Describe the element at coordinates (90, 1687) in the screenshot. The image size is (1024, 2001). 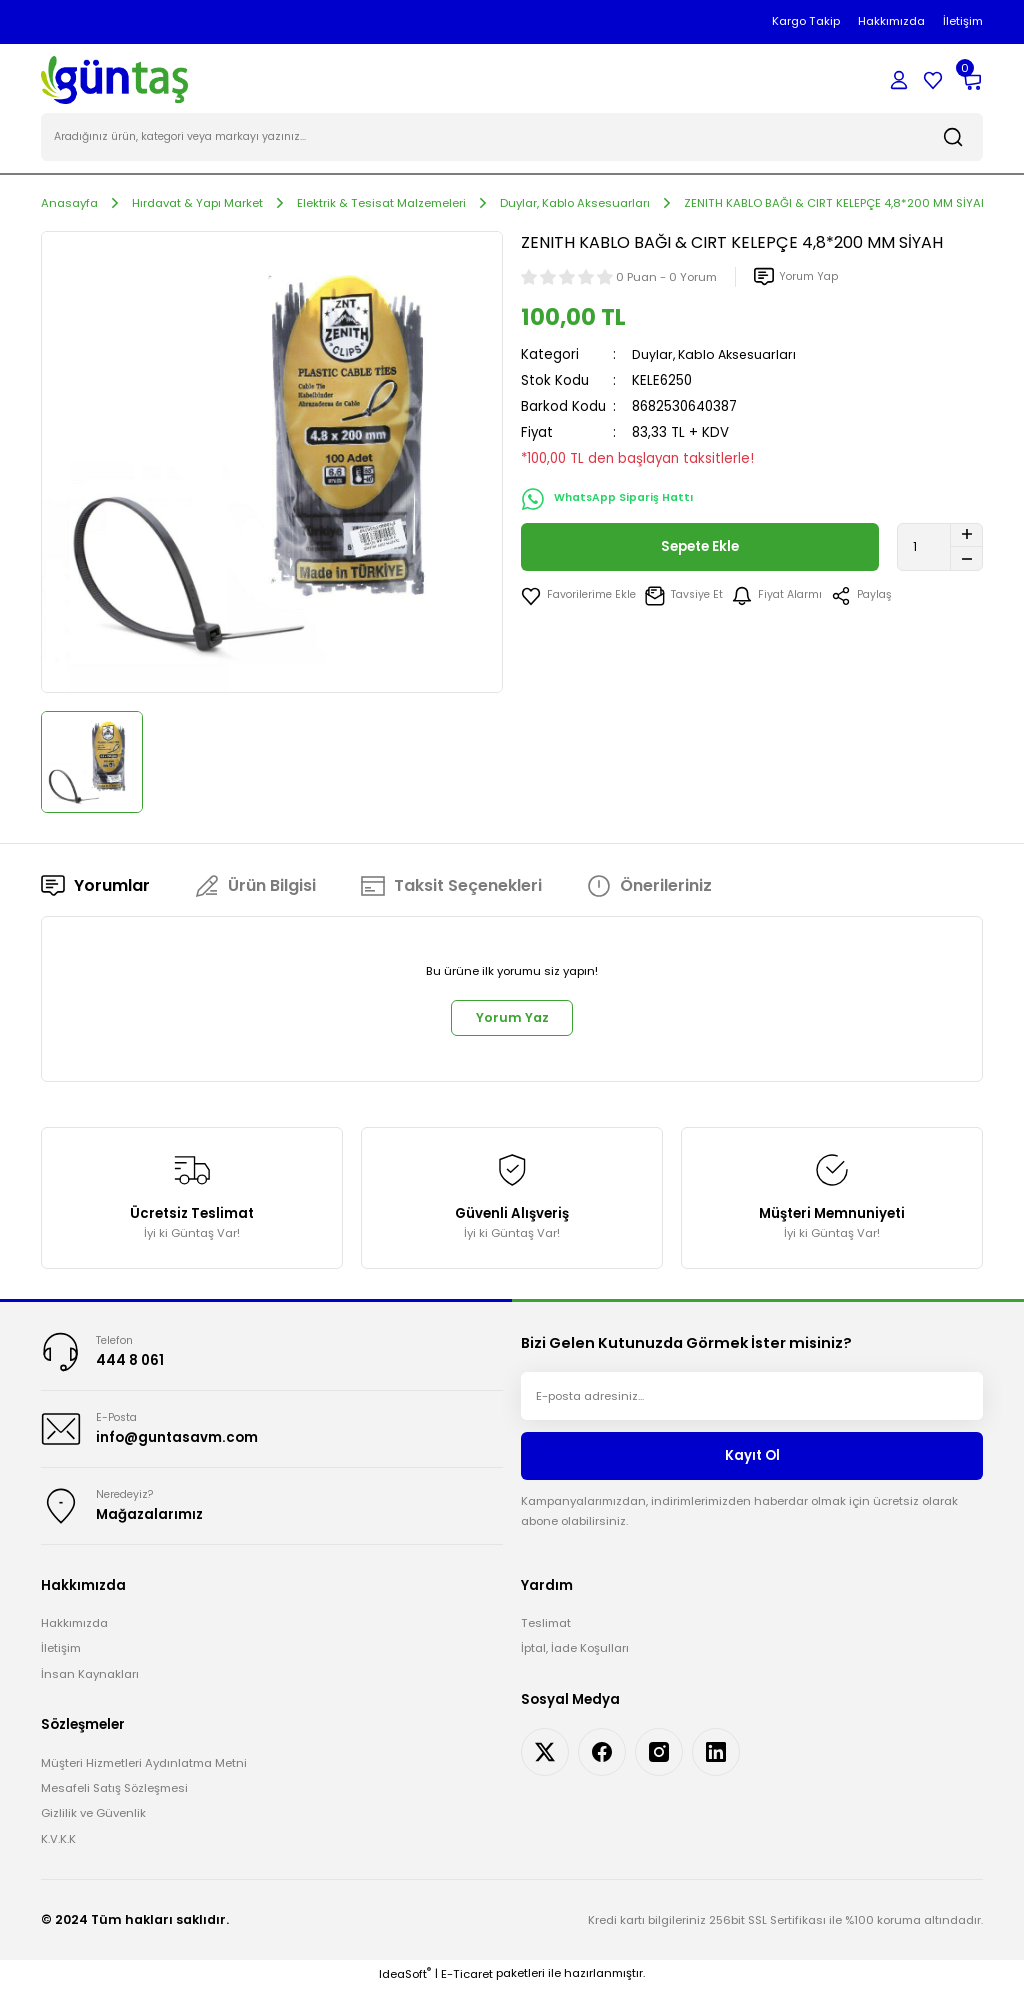
I see `İnsan Kaynakları` at that location.